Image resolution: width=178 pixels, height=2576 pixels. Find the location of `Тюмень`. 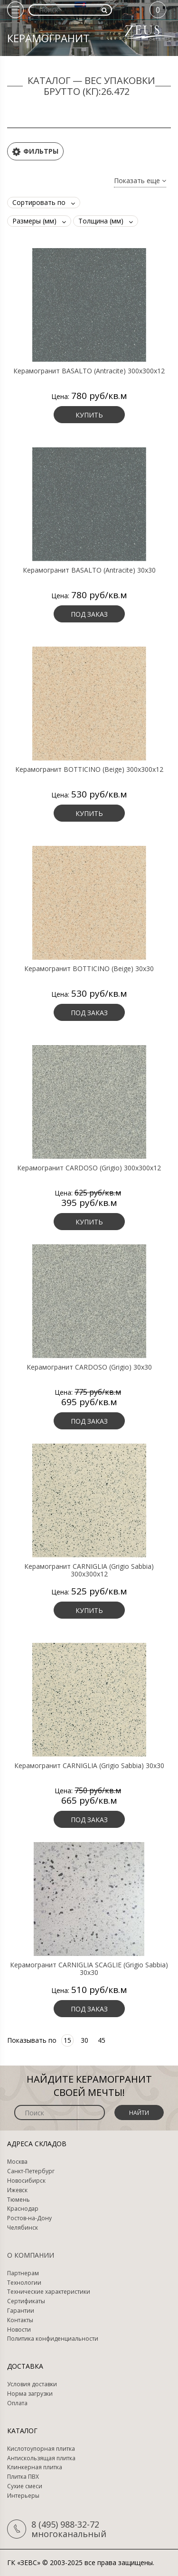

Тюмень is located at coordinates (18, 2199).